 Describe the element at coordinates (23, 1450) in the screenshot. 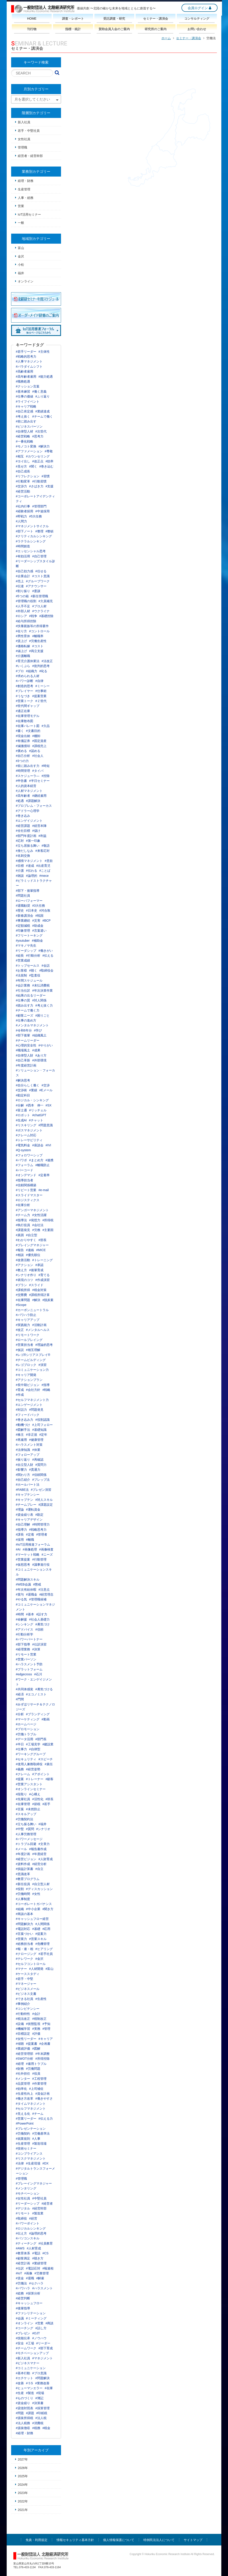

I see `#法律知識` at that location.